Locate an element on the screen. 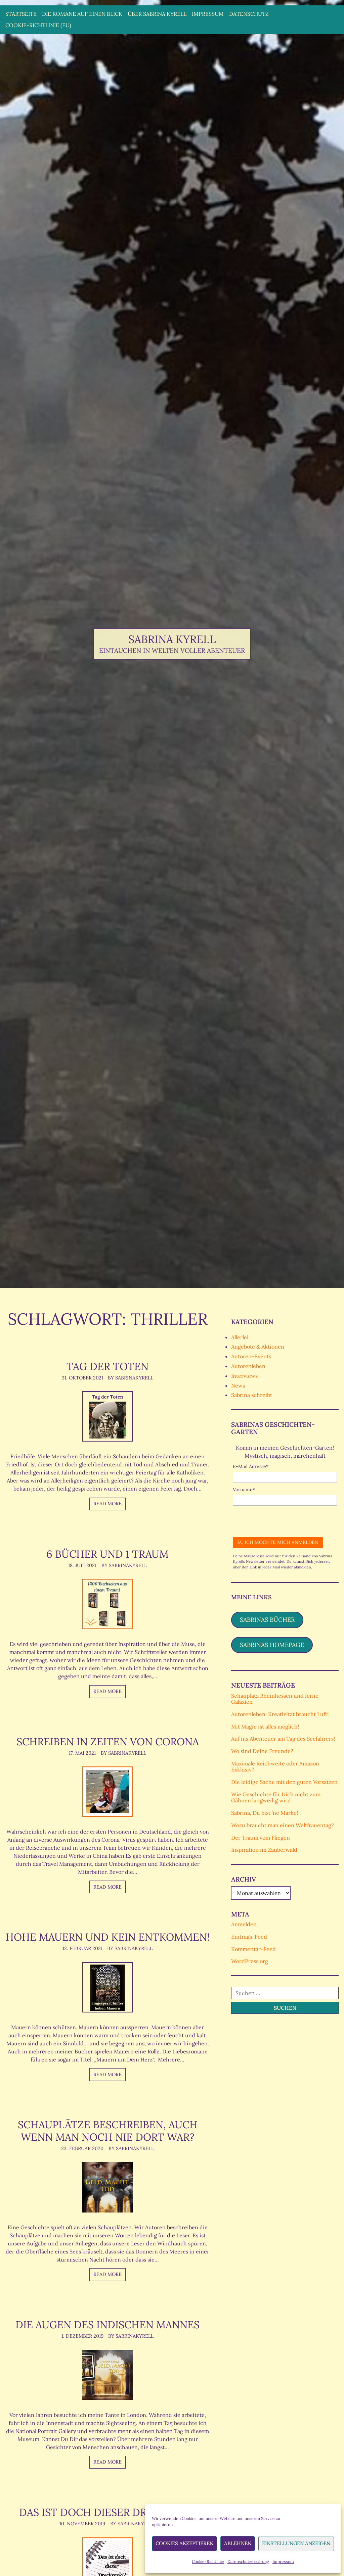 The height and width of the screenshot is (2576, 344). Startseite is located at coordinates (21, 13).